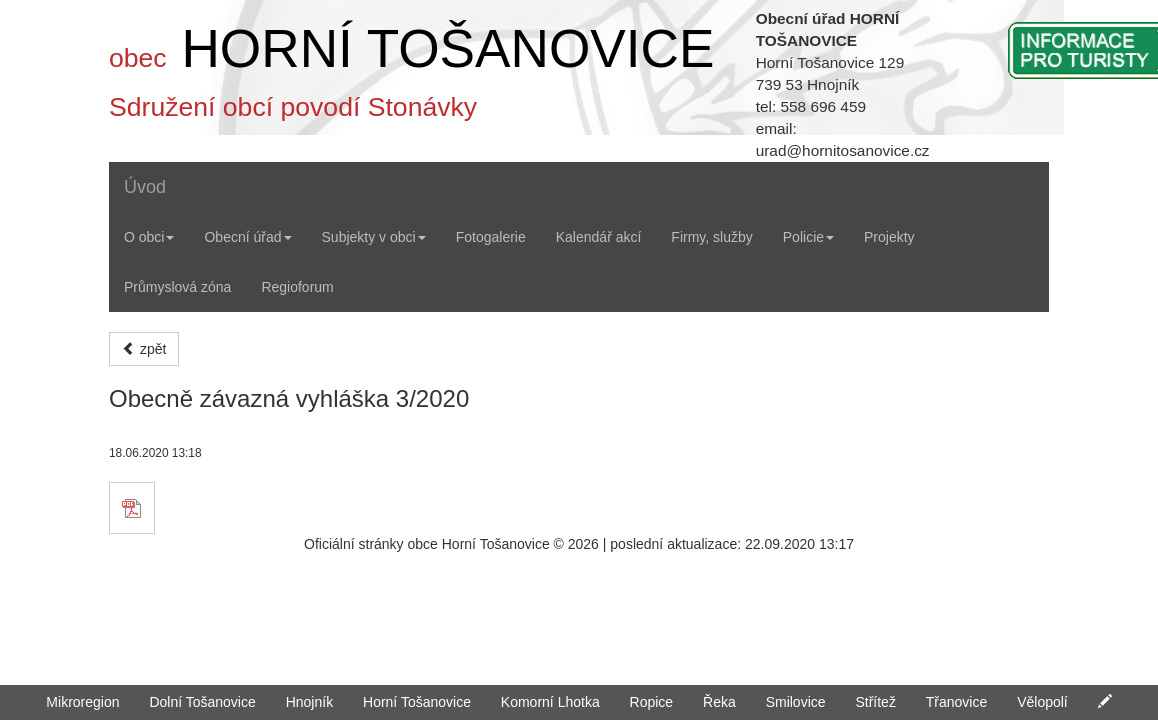  Describe the element at coordinates (447, 48) in the screenshot. I see `HORNÍ TOŠANOVICE` at that location.